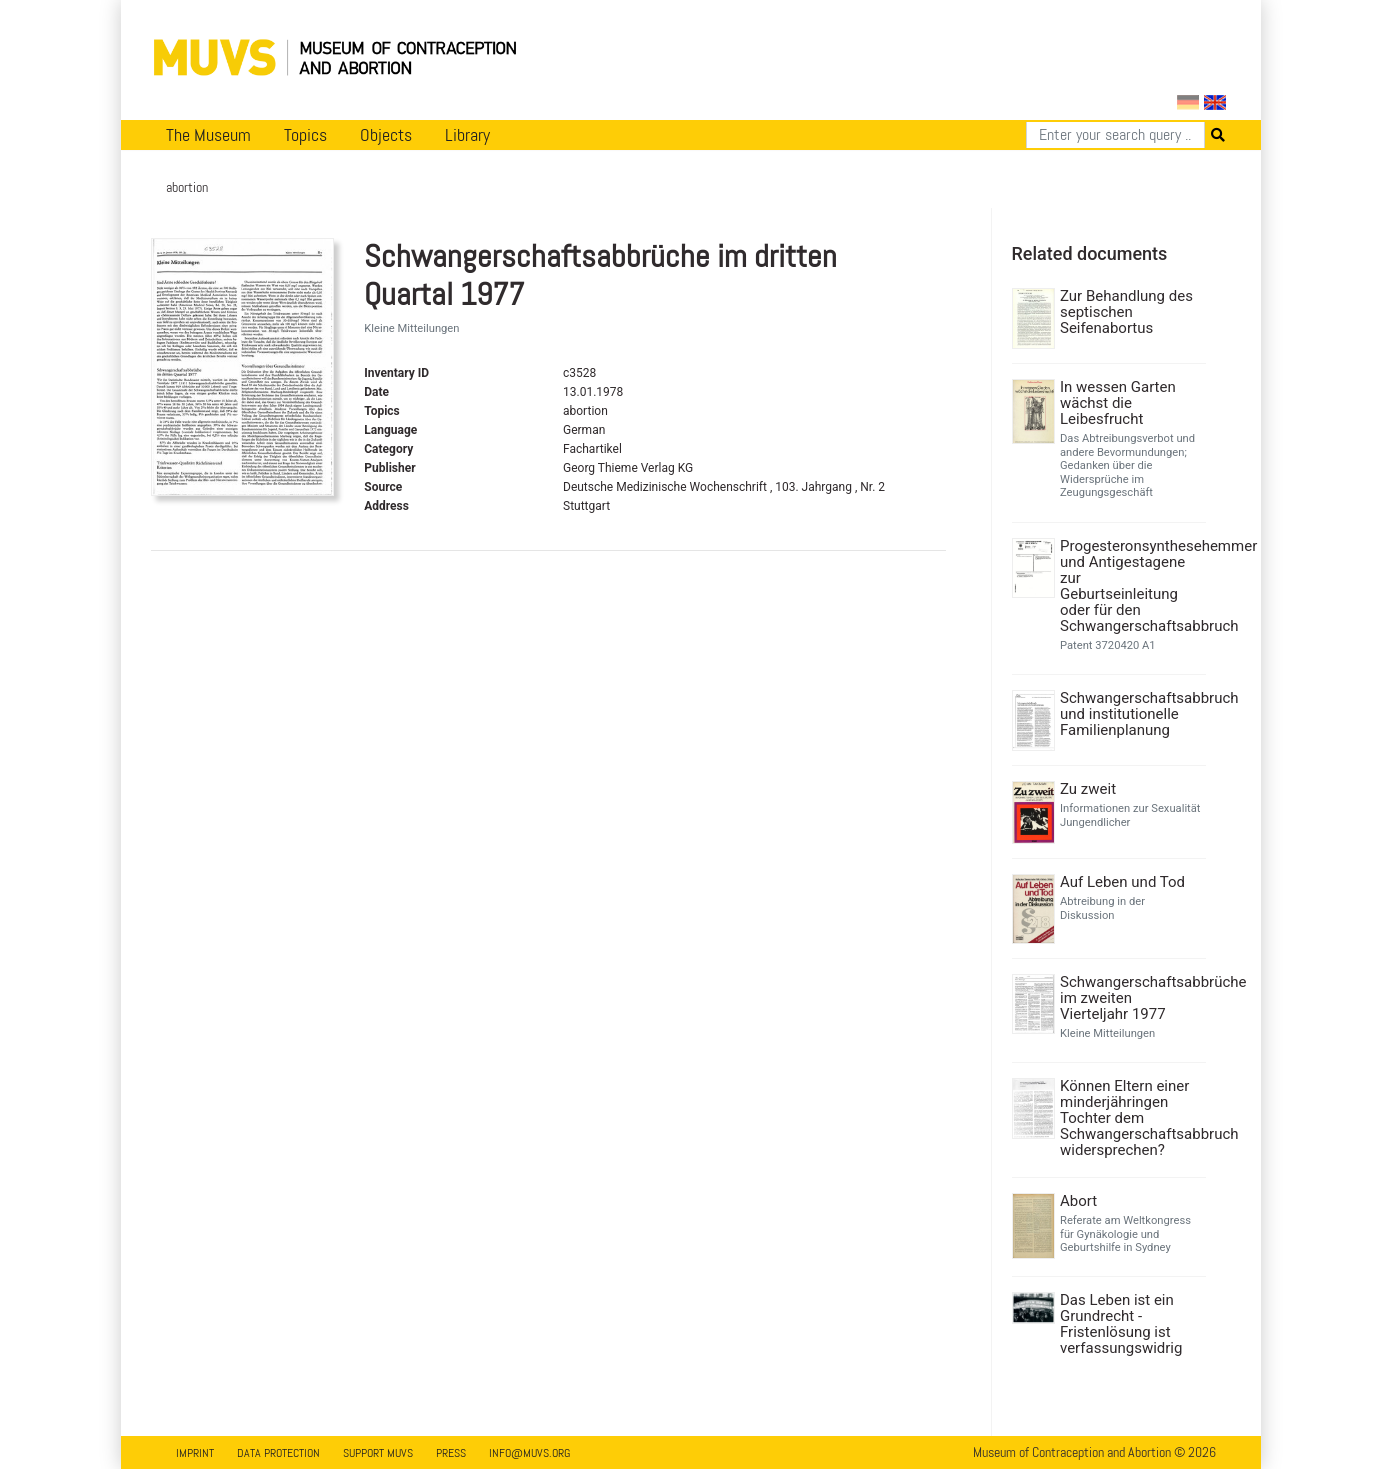  Describe the element at coordinates (451, 1453) in the screenshot. I see `Press` at that location.